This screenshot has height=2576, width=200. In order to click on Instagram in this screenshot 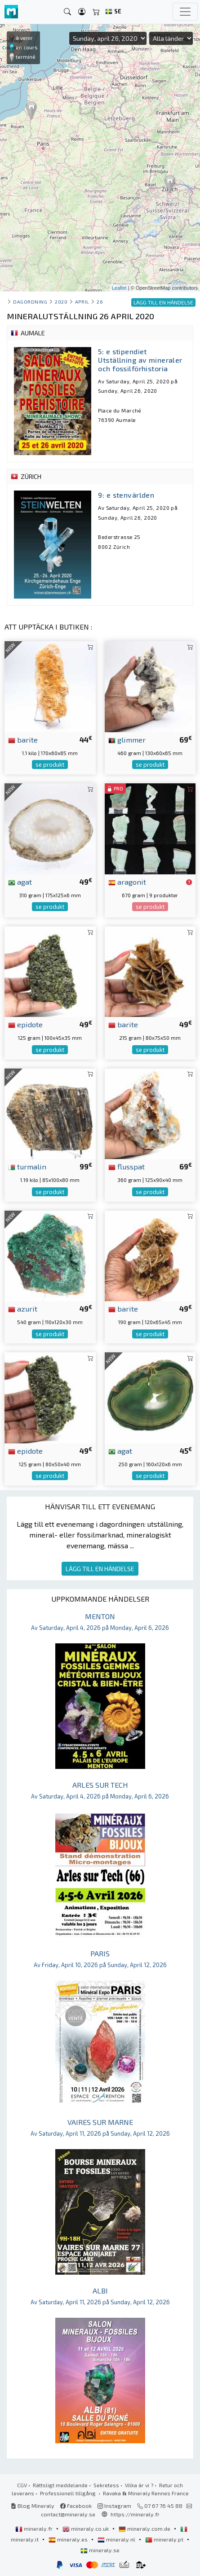, I will do `click(114, 2505)`.